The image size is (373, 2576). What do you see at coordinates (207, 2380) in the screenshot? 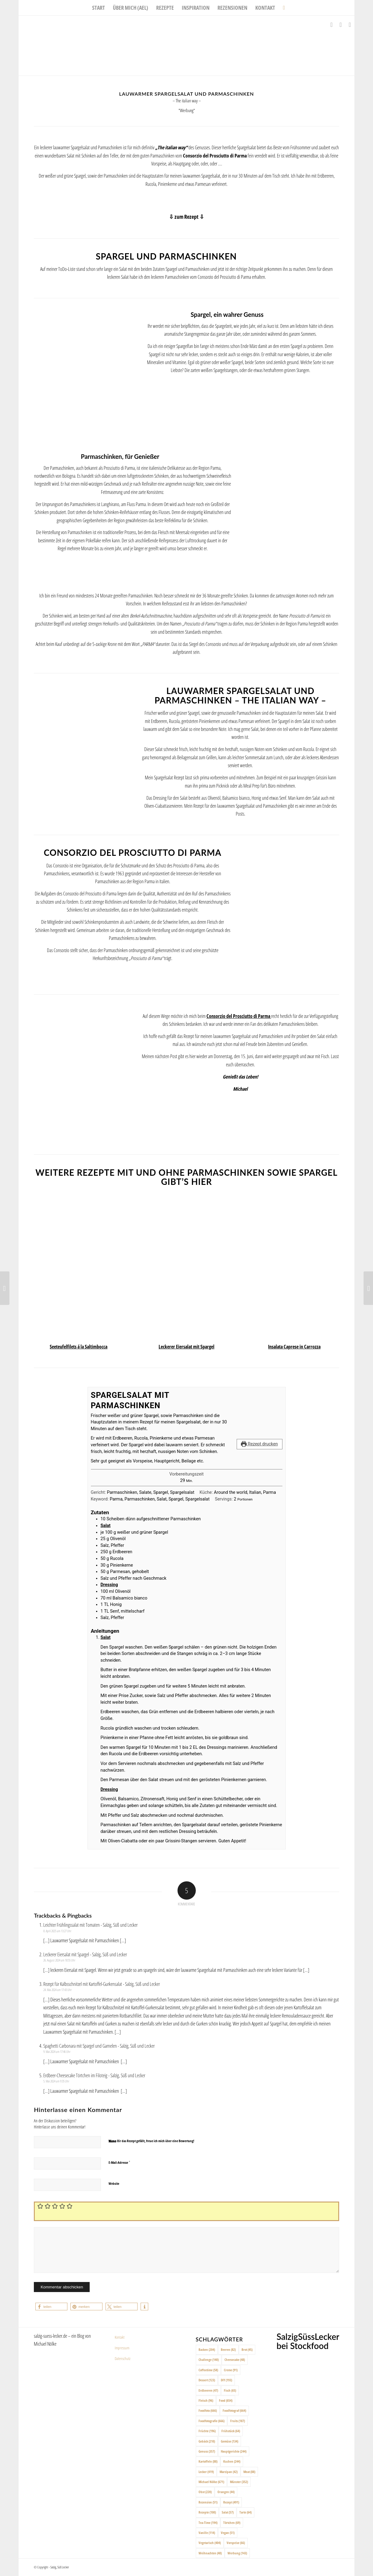
I see `Dessert [Dessert (123 Einträge)]` at bounding box center [207, 2380].